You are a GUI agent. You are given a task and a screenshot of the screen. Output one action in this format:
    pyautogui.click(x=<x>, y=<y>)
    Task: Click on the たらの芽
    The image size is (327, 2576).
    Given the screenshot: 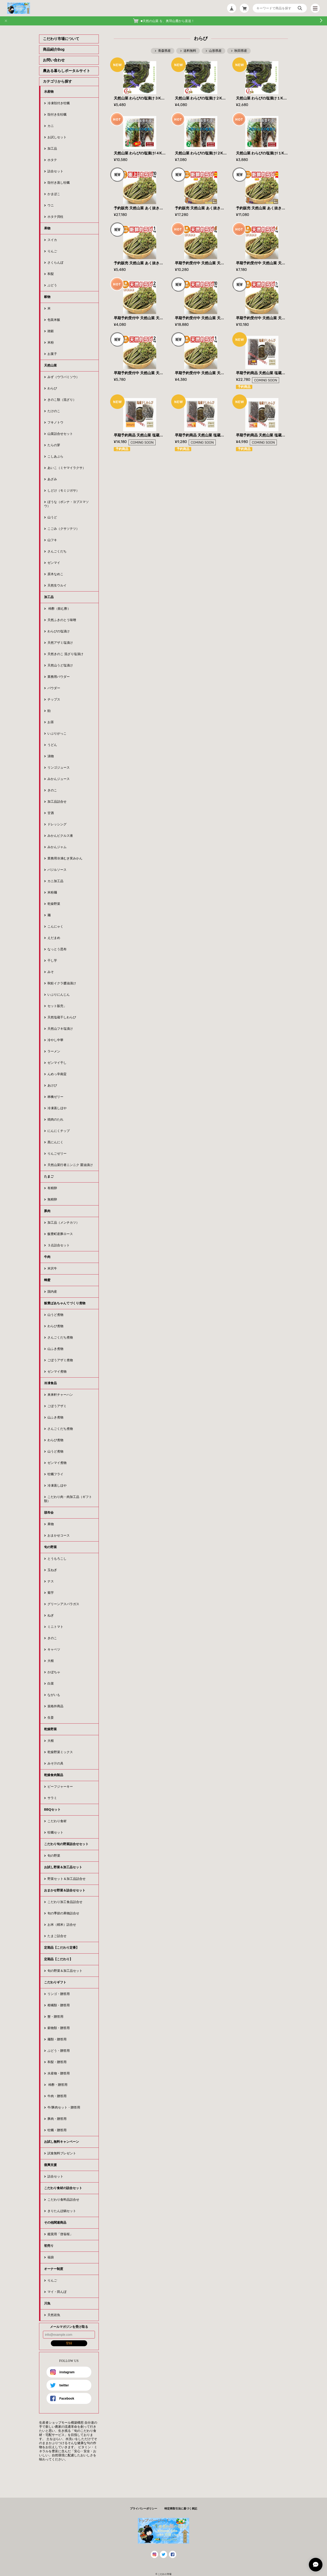 What is the action you would take?
    pyautogui.click(x=53, y=445)
    